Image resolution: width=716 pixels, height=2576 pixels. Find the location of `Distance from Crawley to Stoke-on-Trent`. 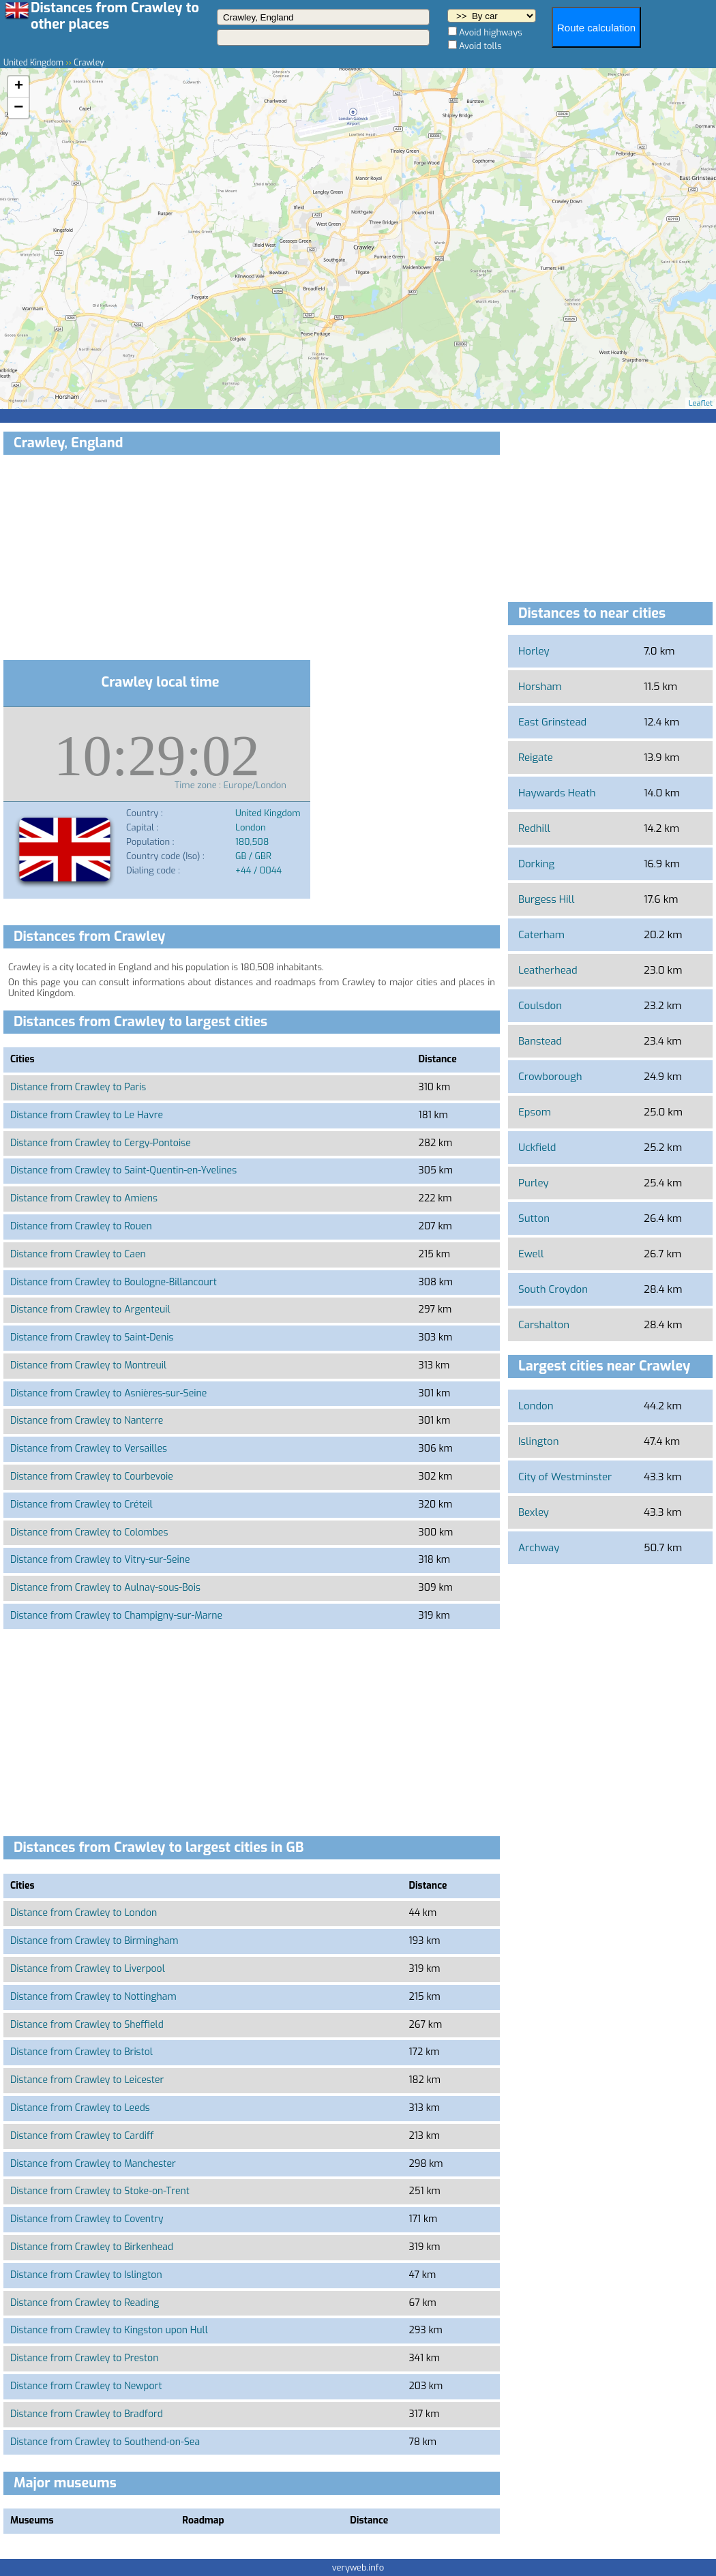

Distance from Crawley to Stoke-on-Trent is located at coordinates (100, 2191).